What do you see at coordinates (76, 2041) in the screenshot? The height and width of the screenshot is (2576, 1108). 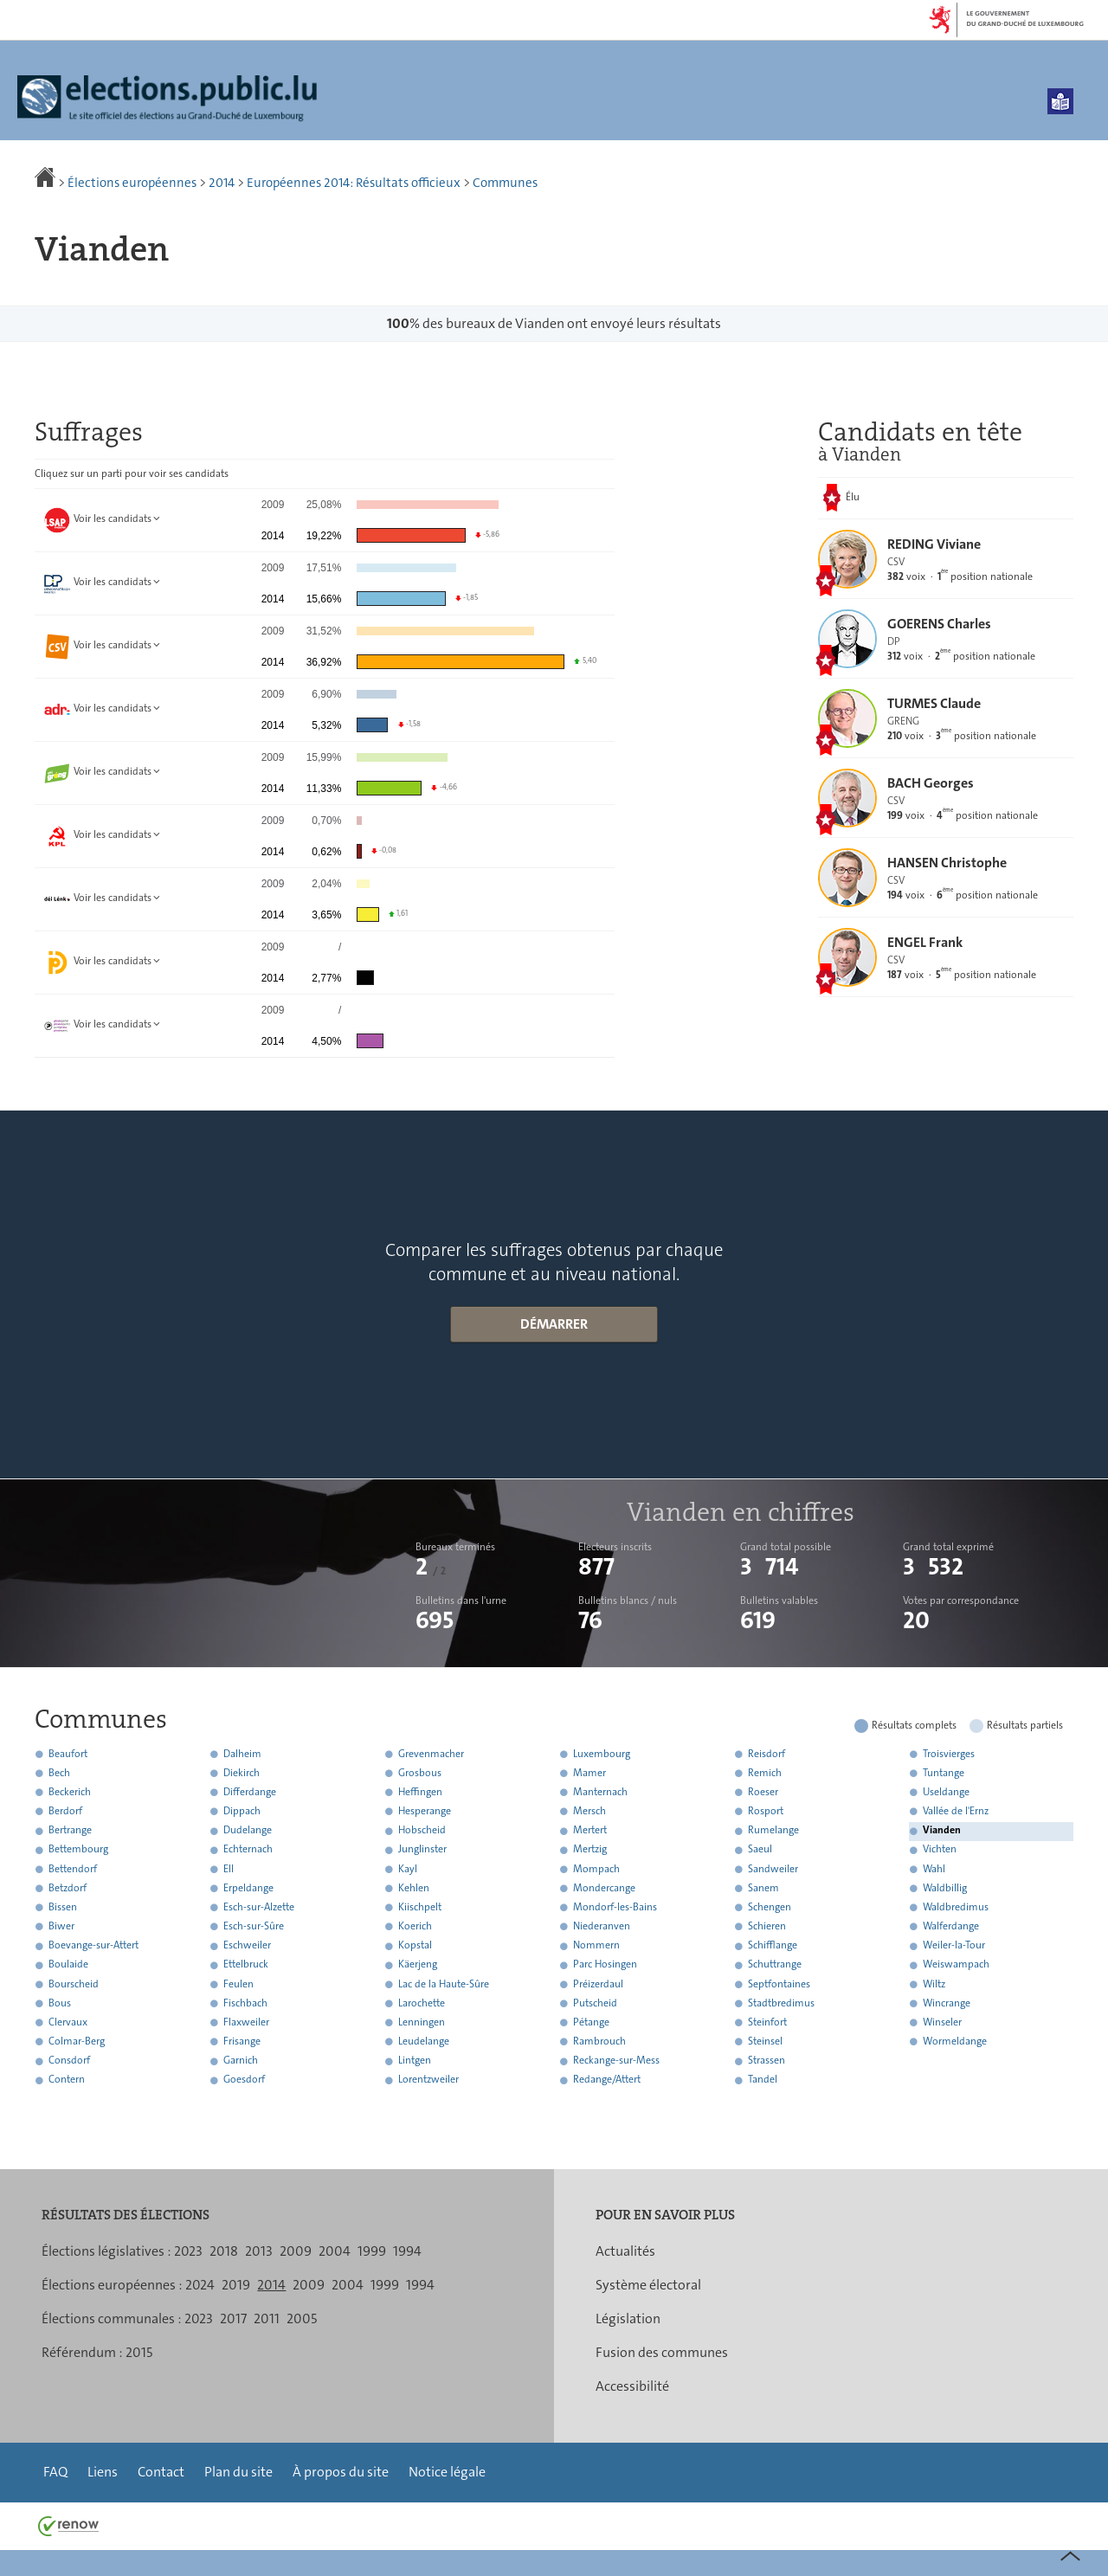 I see `Colmar-Berg` at bounding box center [76, 2041].